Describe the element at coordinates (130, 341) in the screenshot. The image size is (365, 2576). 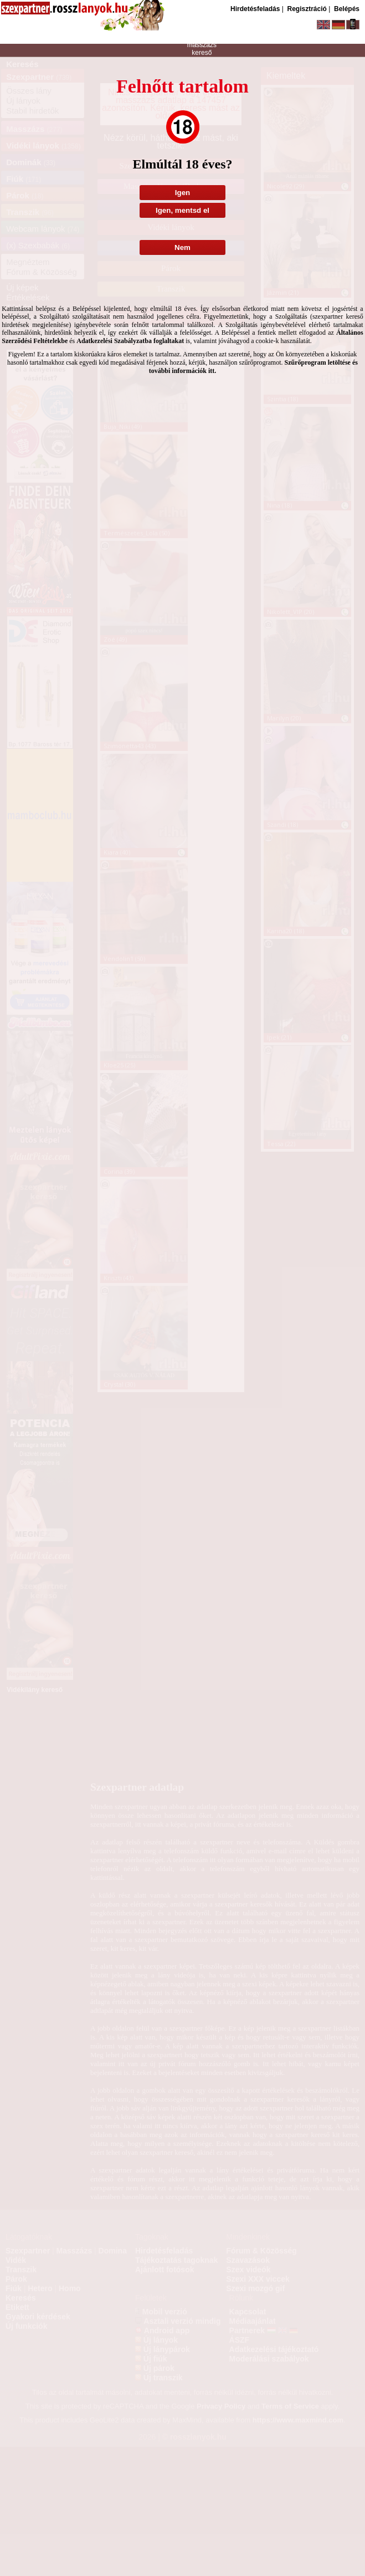
I see `Adatkezelési Szabályzatba foglaltakat` at that location.